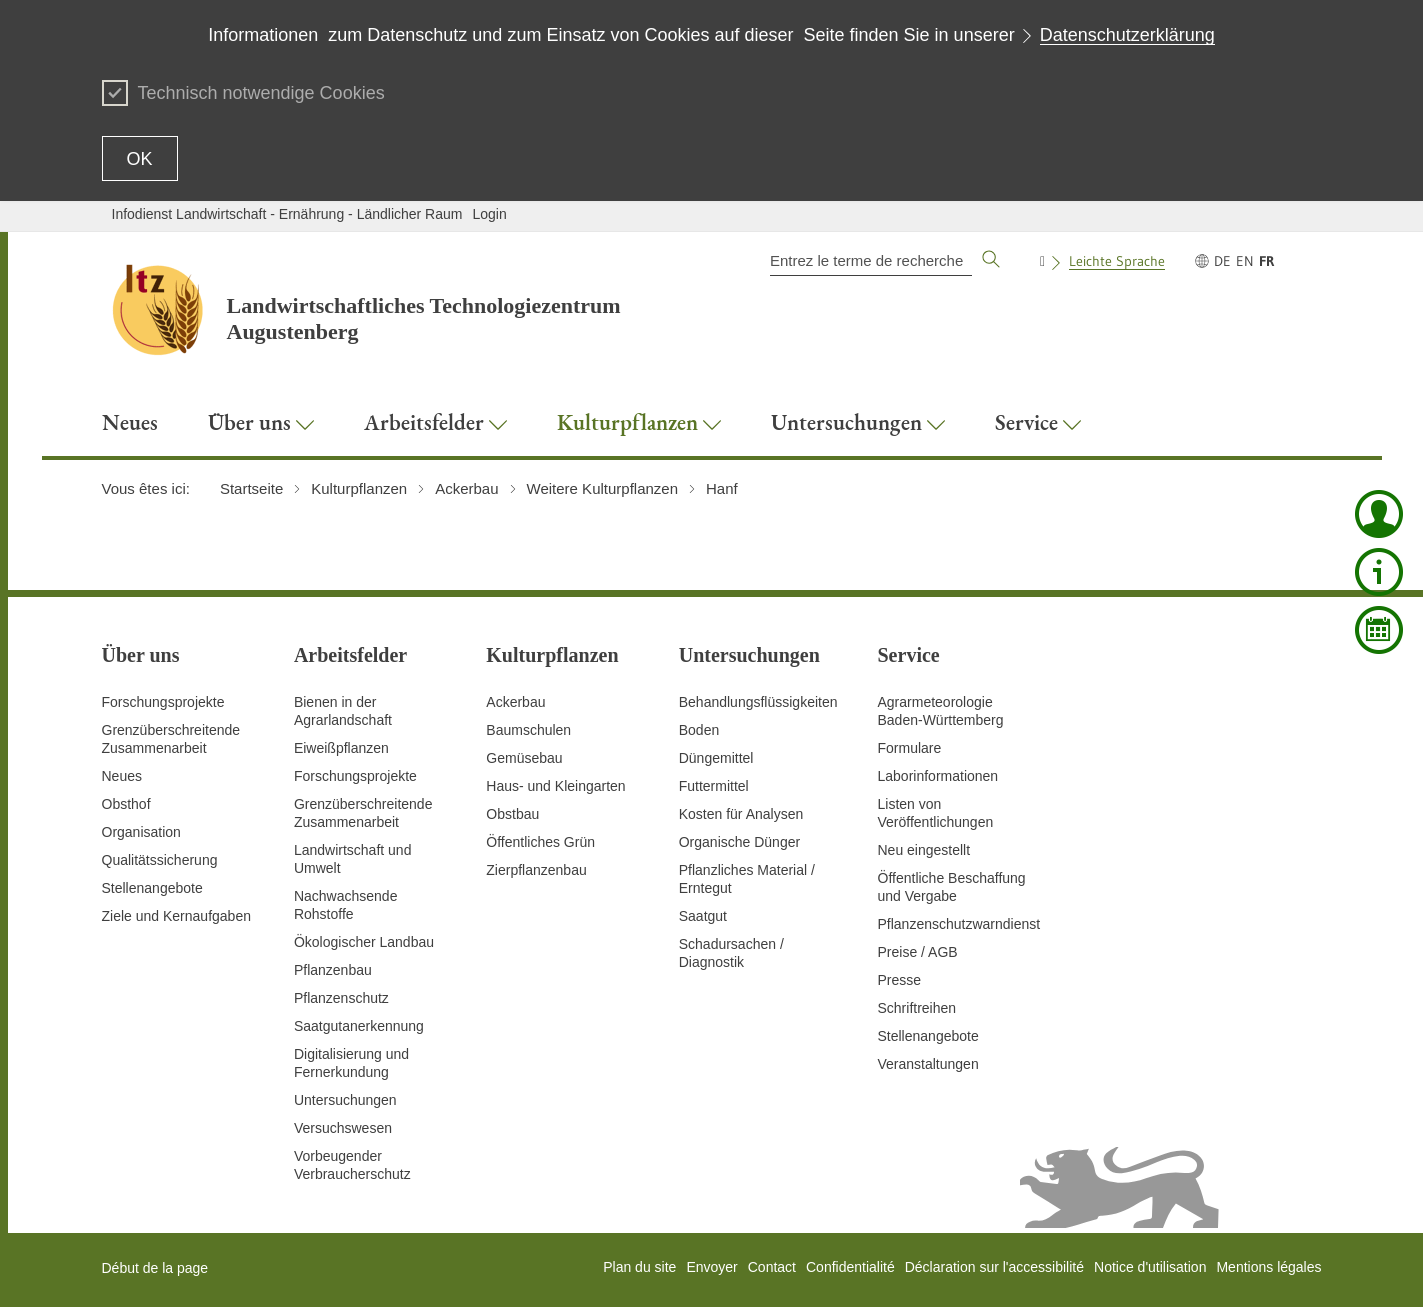  I want to click on Kosten für Analysen, so click(741, 814).